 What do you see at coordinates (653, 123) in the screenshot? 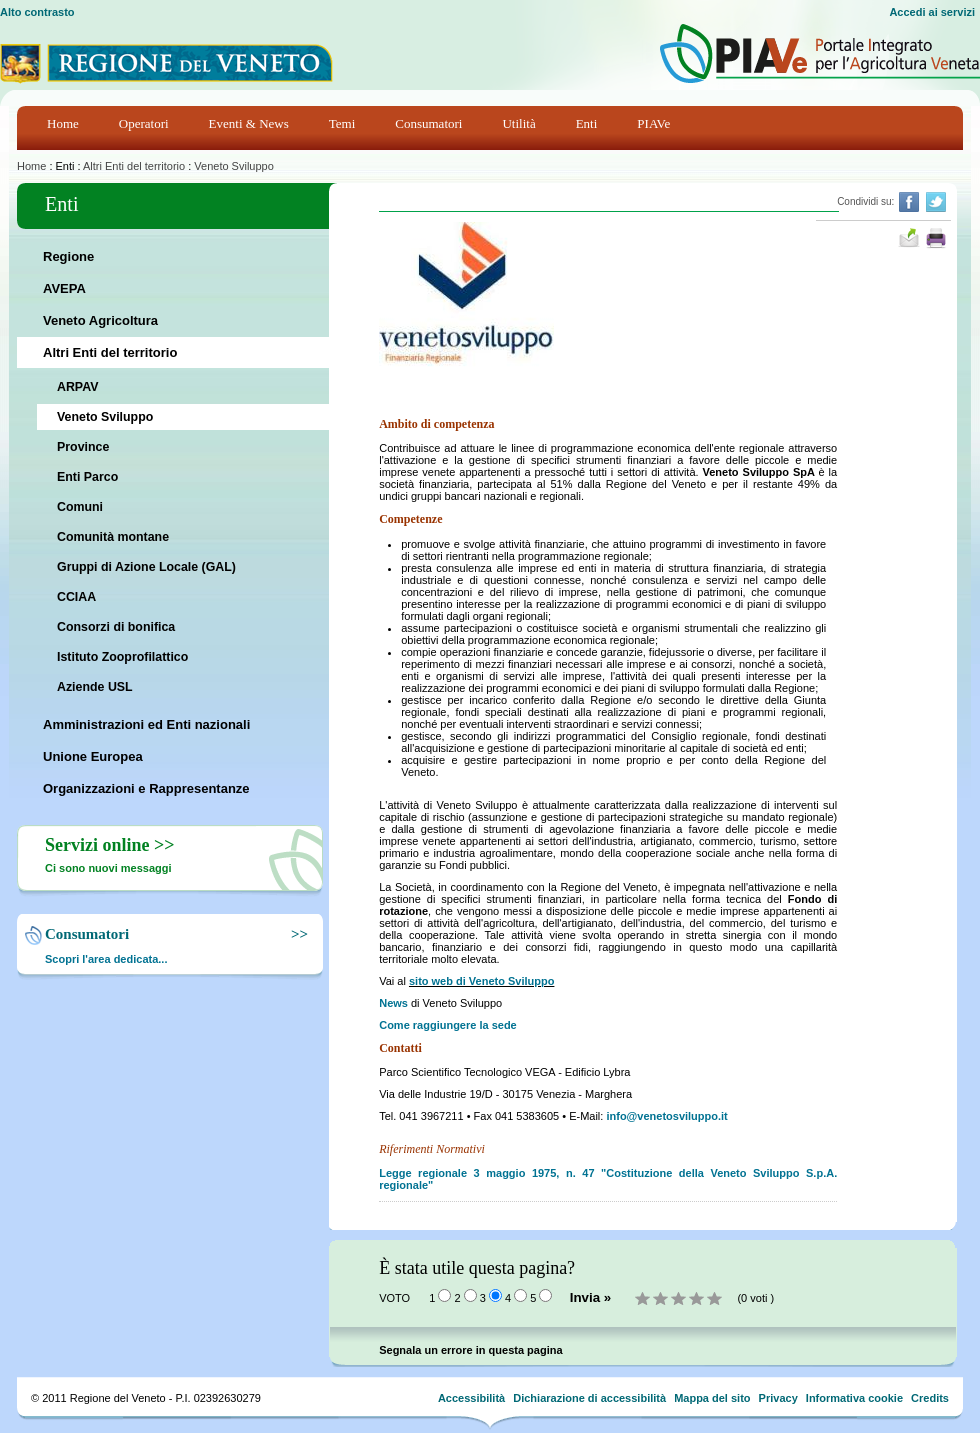
I see `PIAVe` at bounding box center [653, 123].